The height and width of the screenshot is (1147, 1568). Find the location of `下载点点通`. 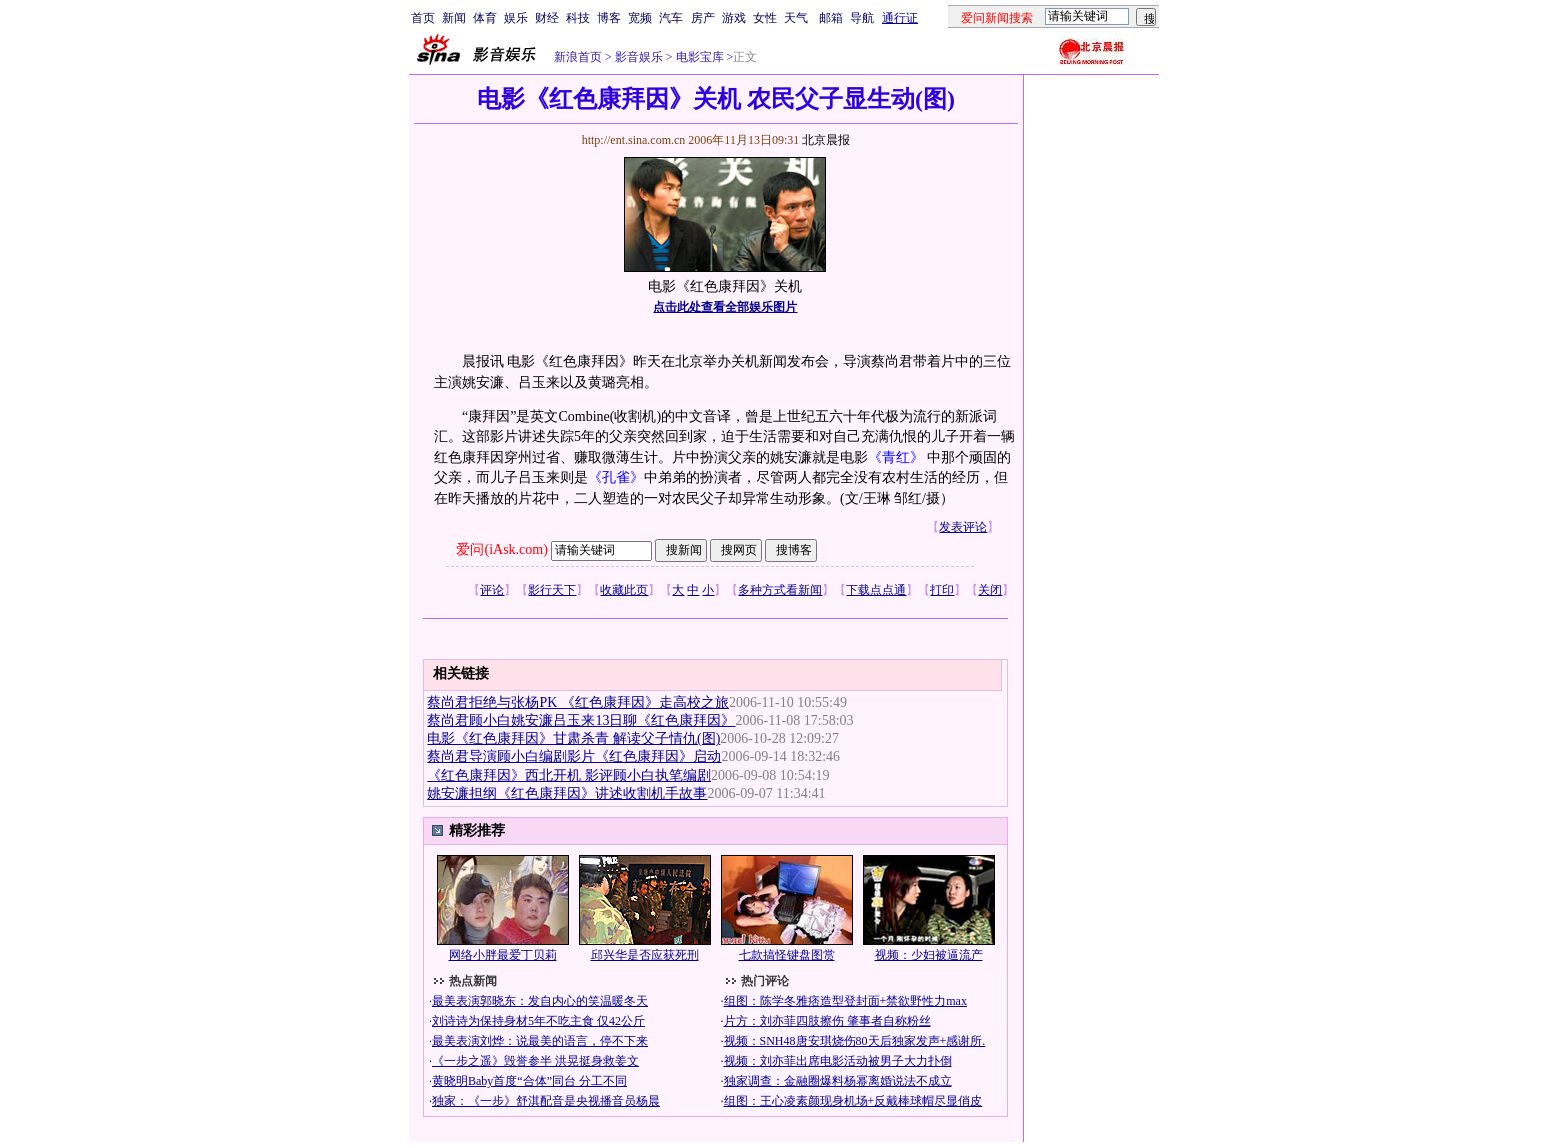

下载点点通 is located at coordinates (876, 590).